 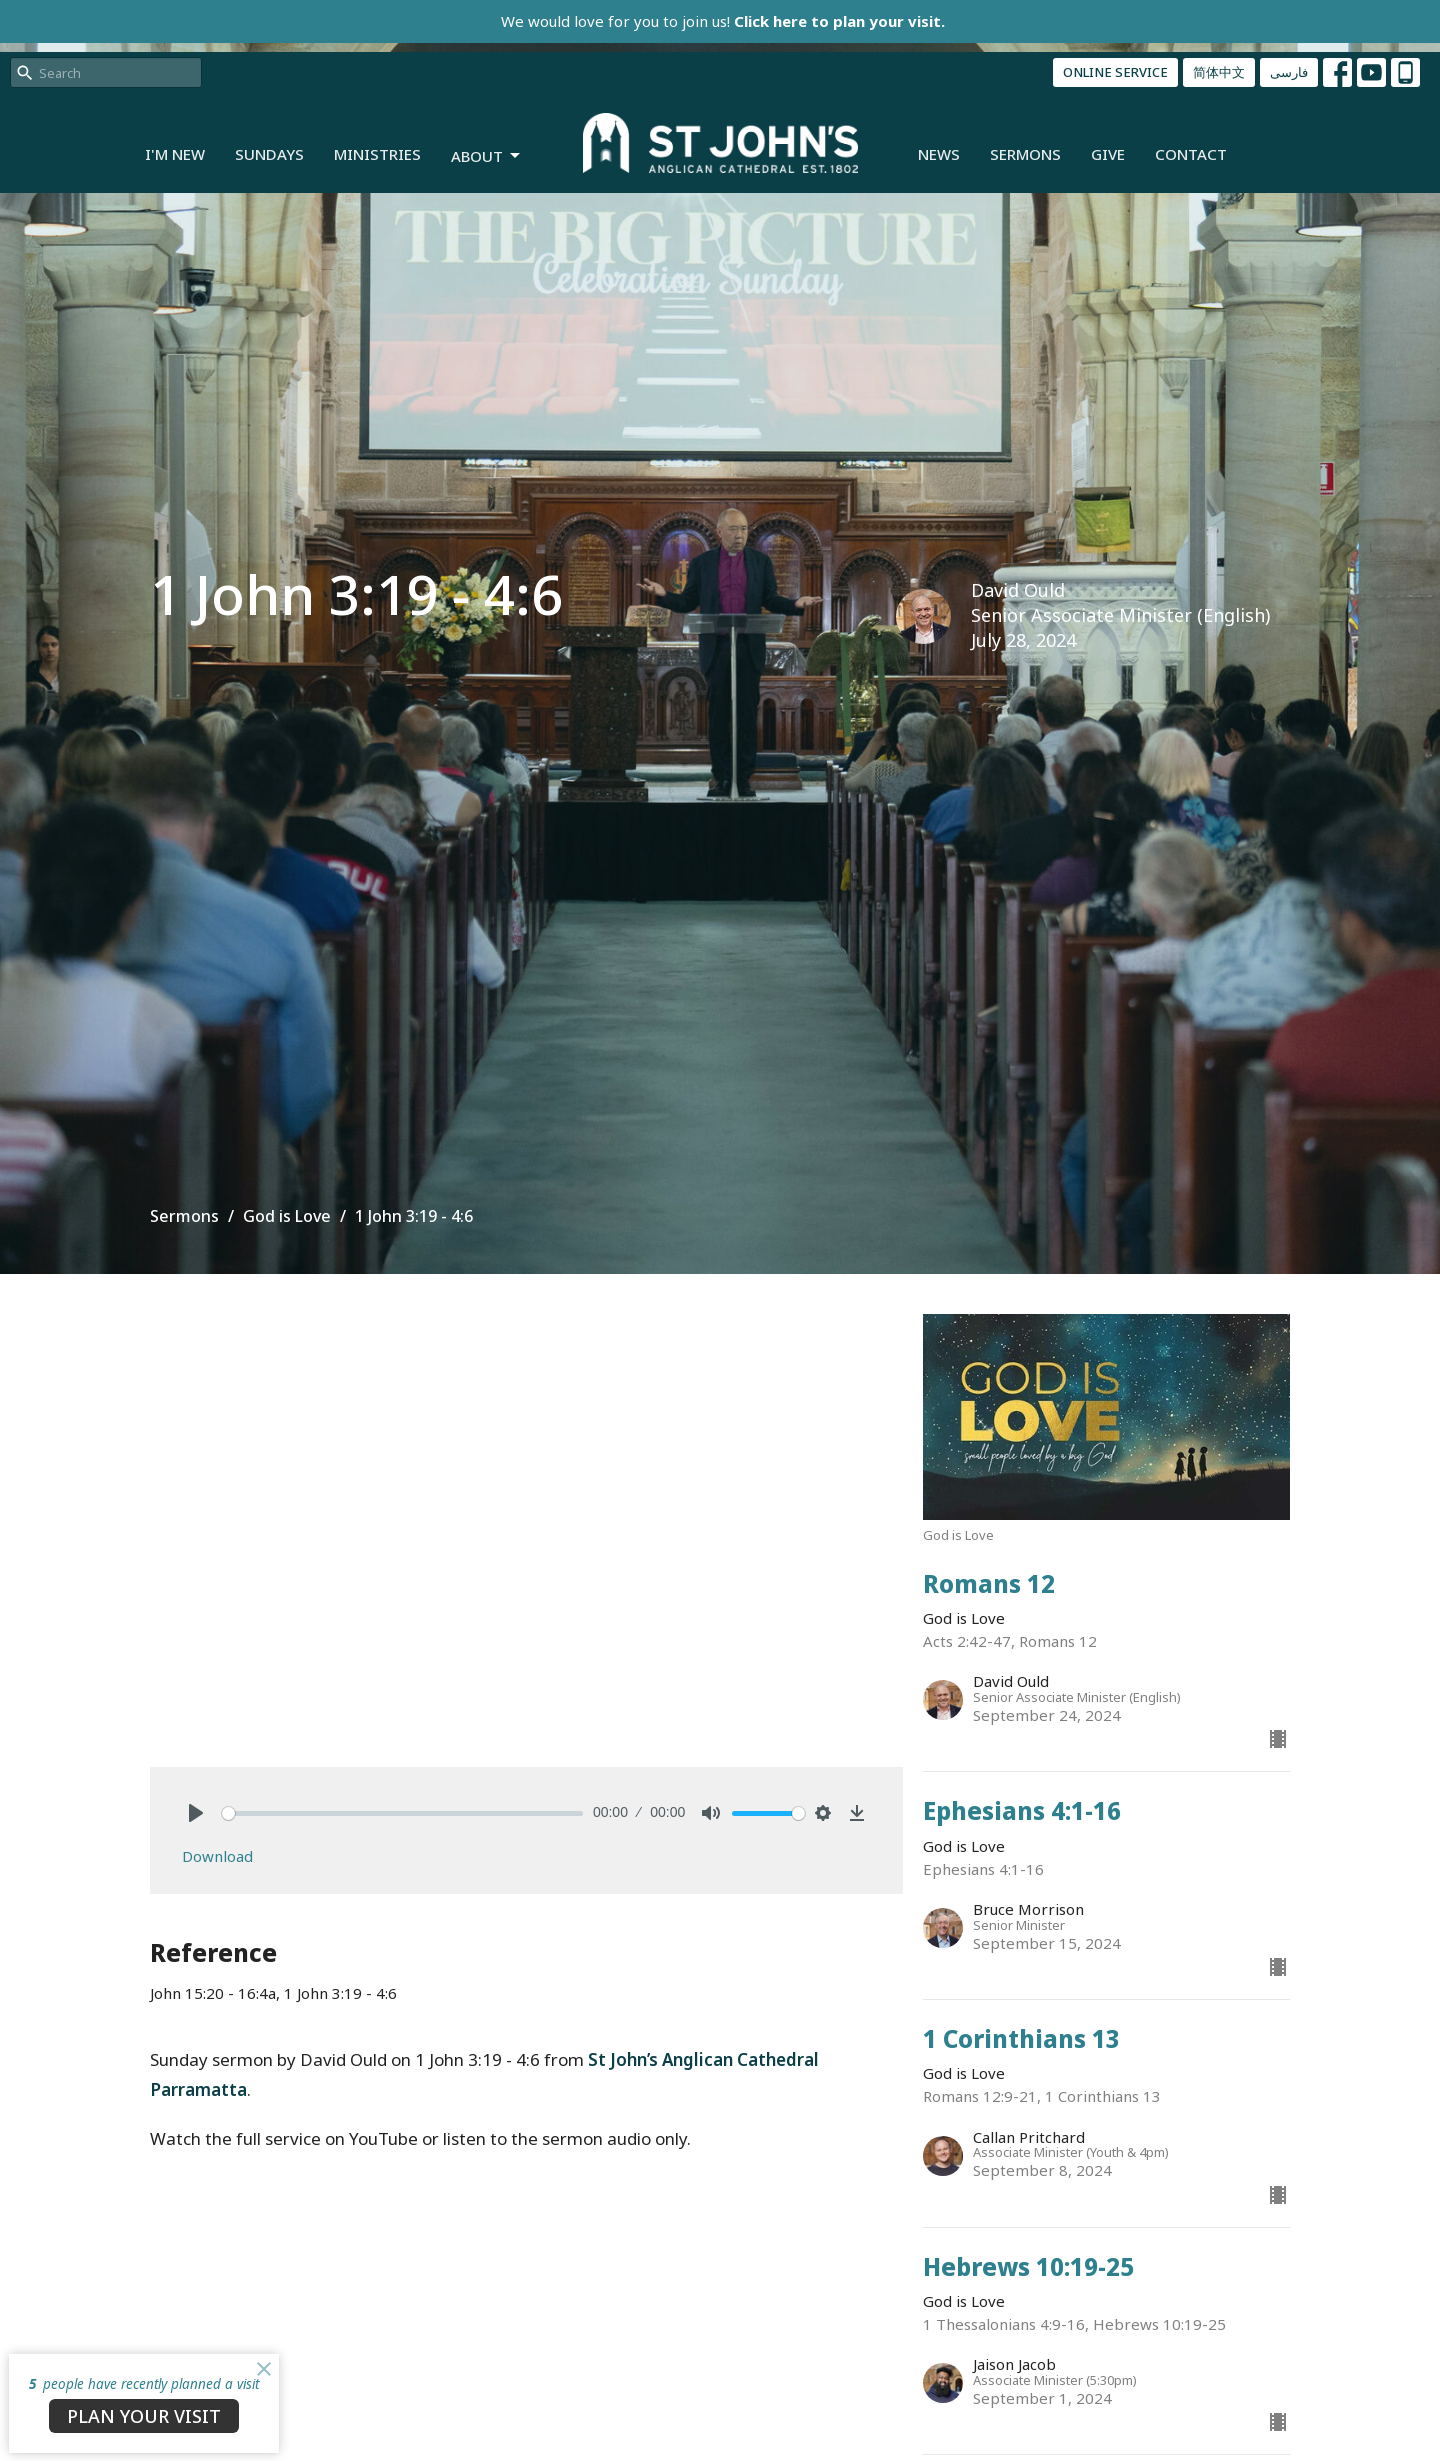 What do you see at coordinates (377, 154) in the screenshot?
I see `Ministries` at bounding box center [377, 154].